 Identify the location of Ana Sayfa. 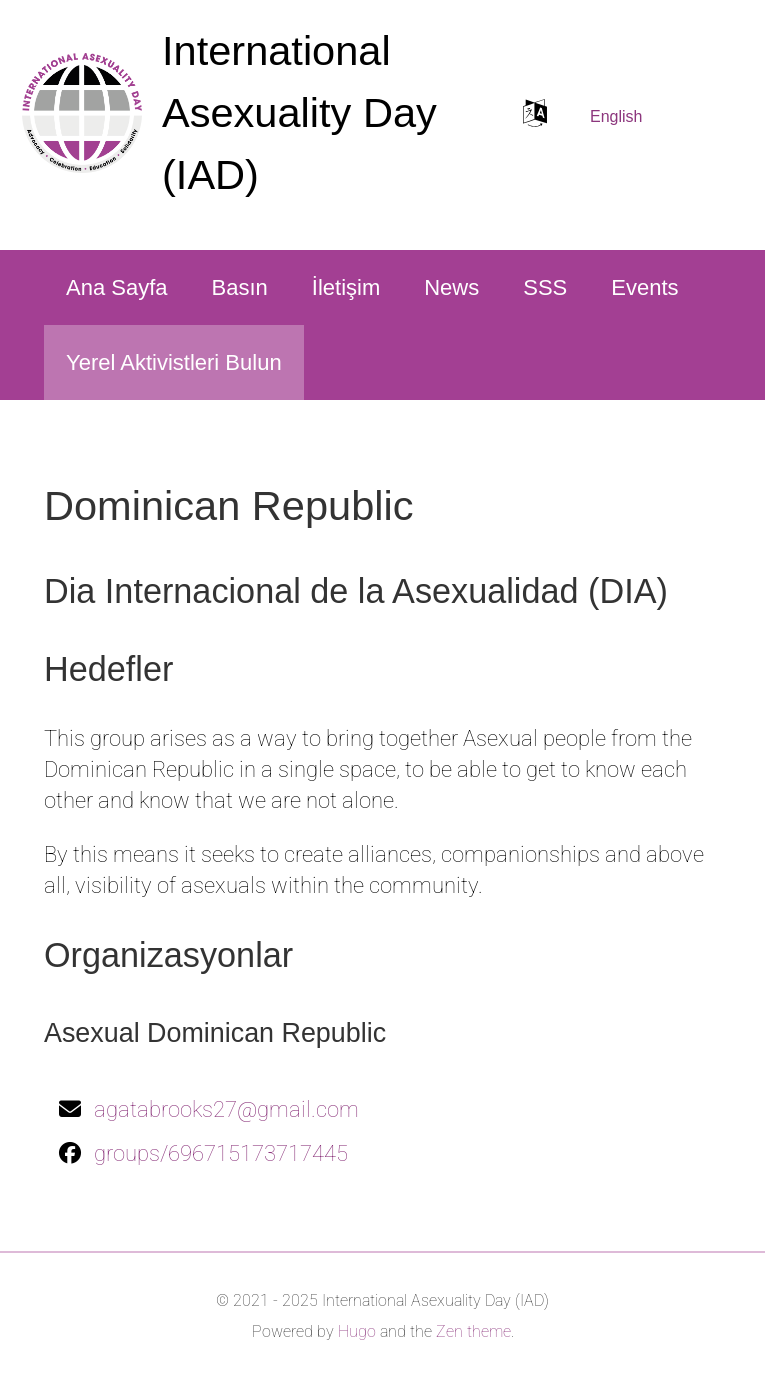
(117, 287).